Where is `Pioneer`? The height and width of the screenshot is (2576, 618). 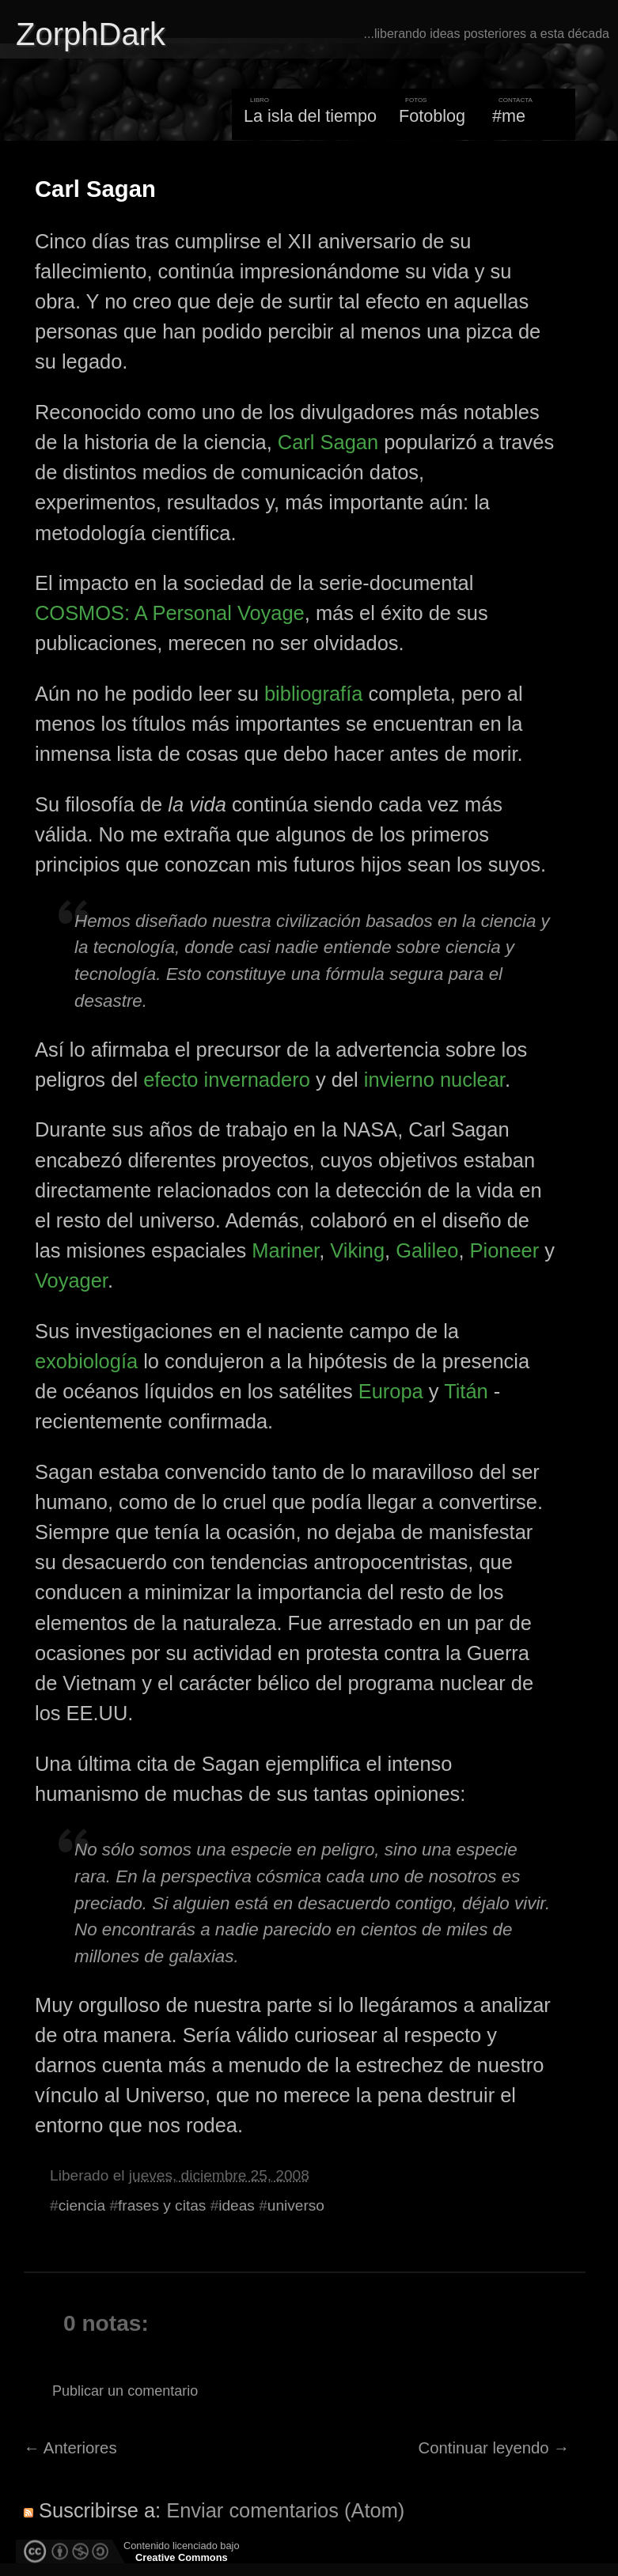 Pioneer is located at coordinates (505, 1250).